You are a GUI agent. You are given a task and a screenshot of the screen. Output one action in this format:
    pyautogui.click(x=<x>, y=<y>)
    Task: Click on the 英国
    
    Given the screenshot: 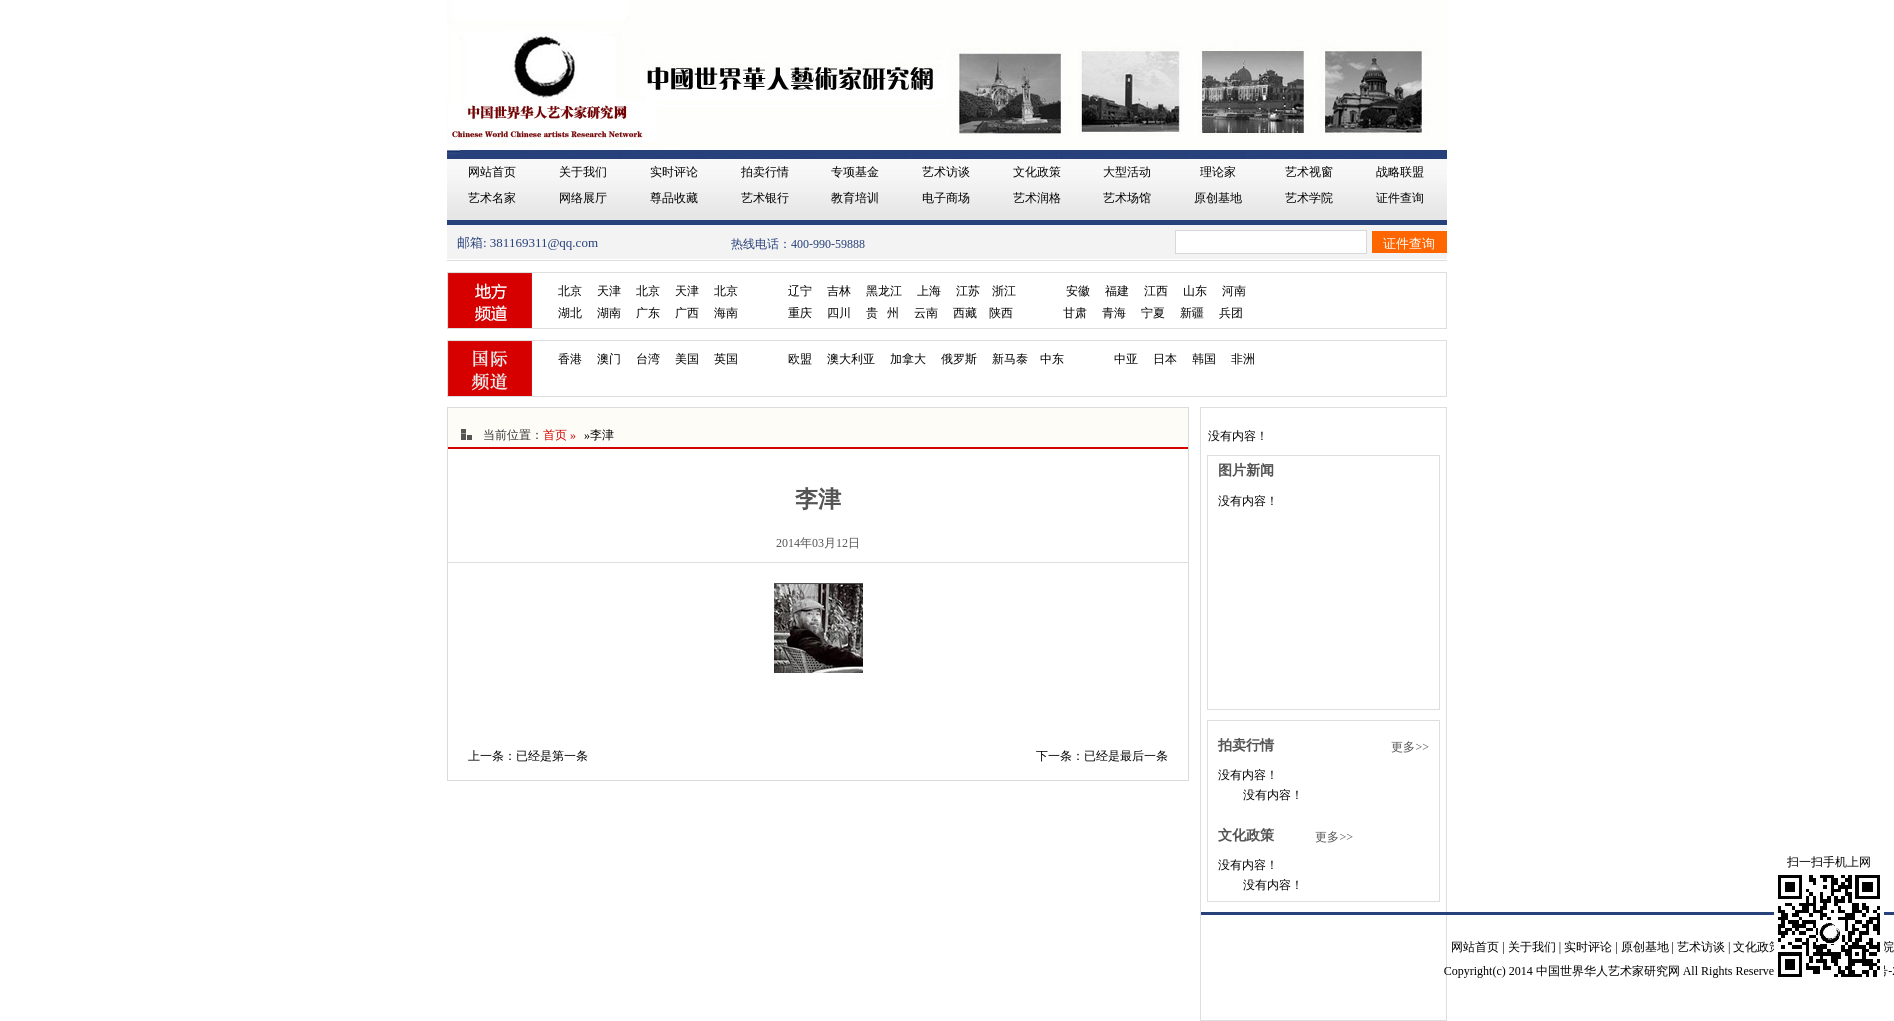 What is the action you would take?
    pyautogui.click(x=726, y=359)
    